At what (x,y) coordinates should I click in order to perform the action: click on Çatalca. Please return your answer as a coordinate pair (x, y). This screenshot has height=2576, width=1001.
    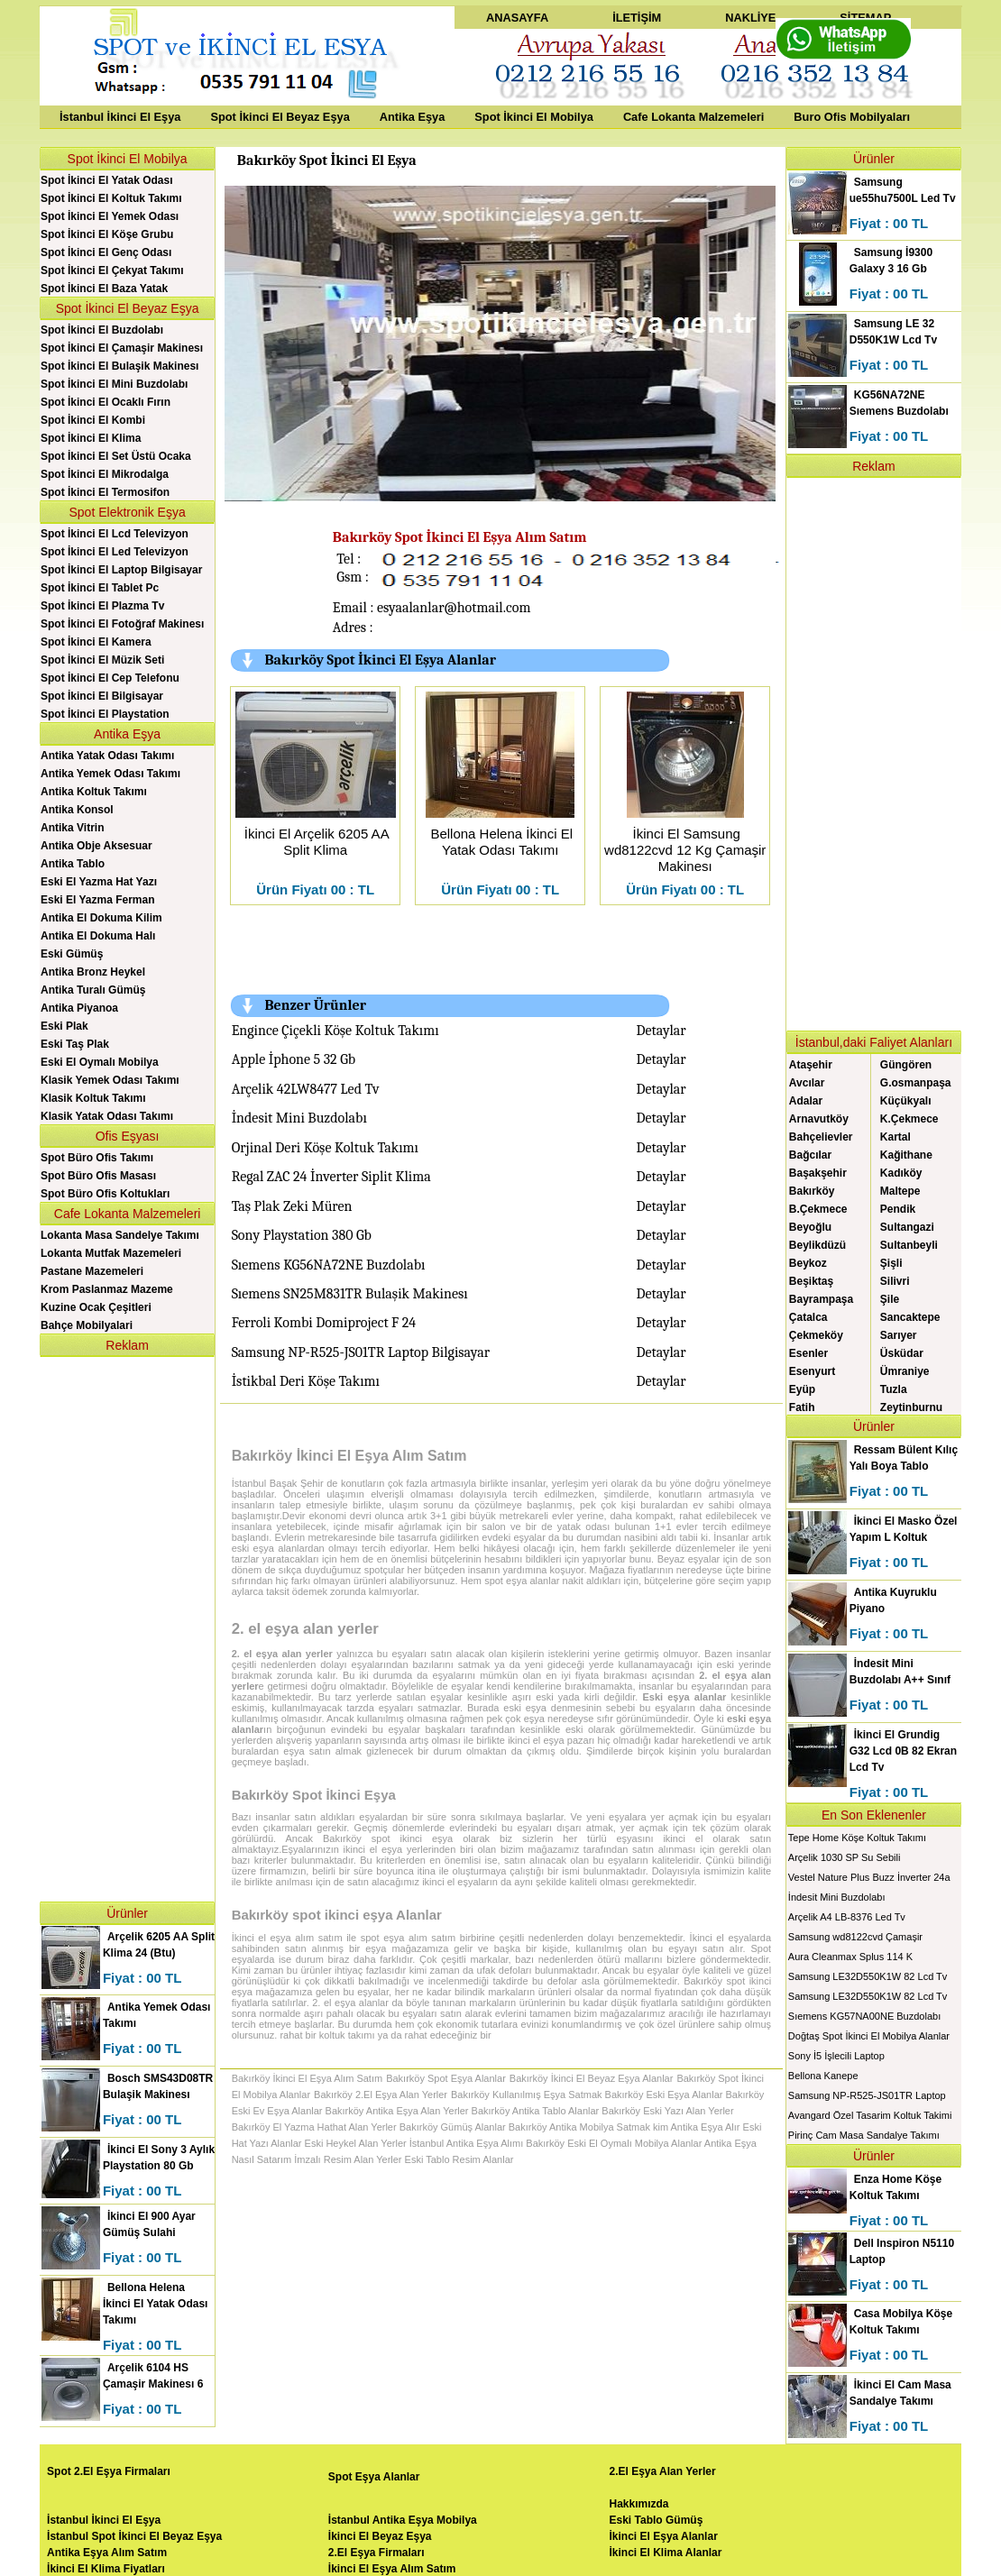
    Looking at the image, I should click on (808, 1317).